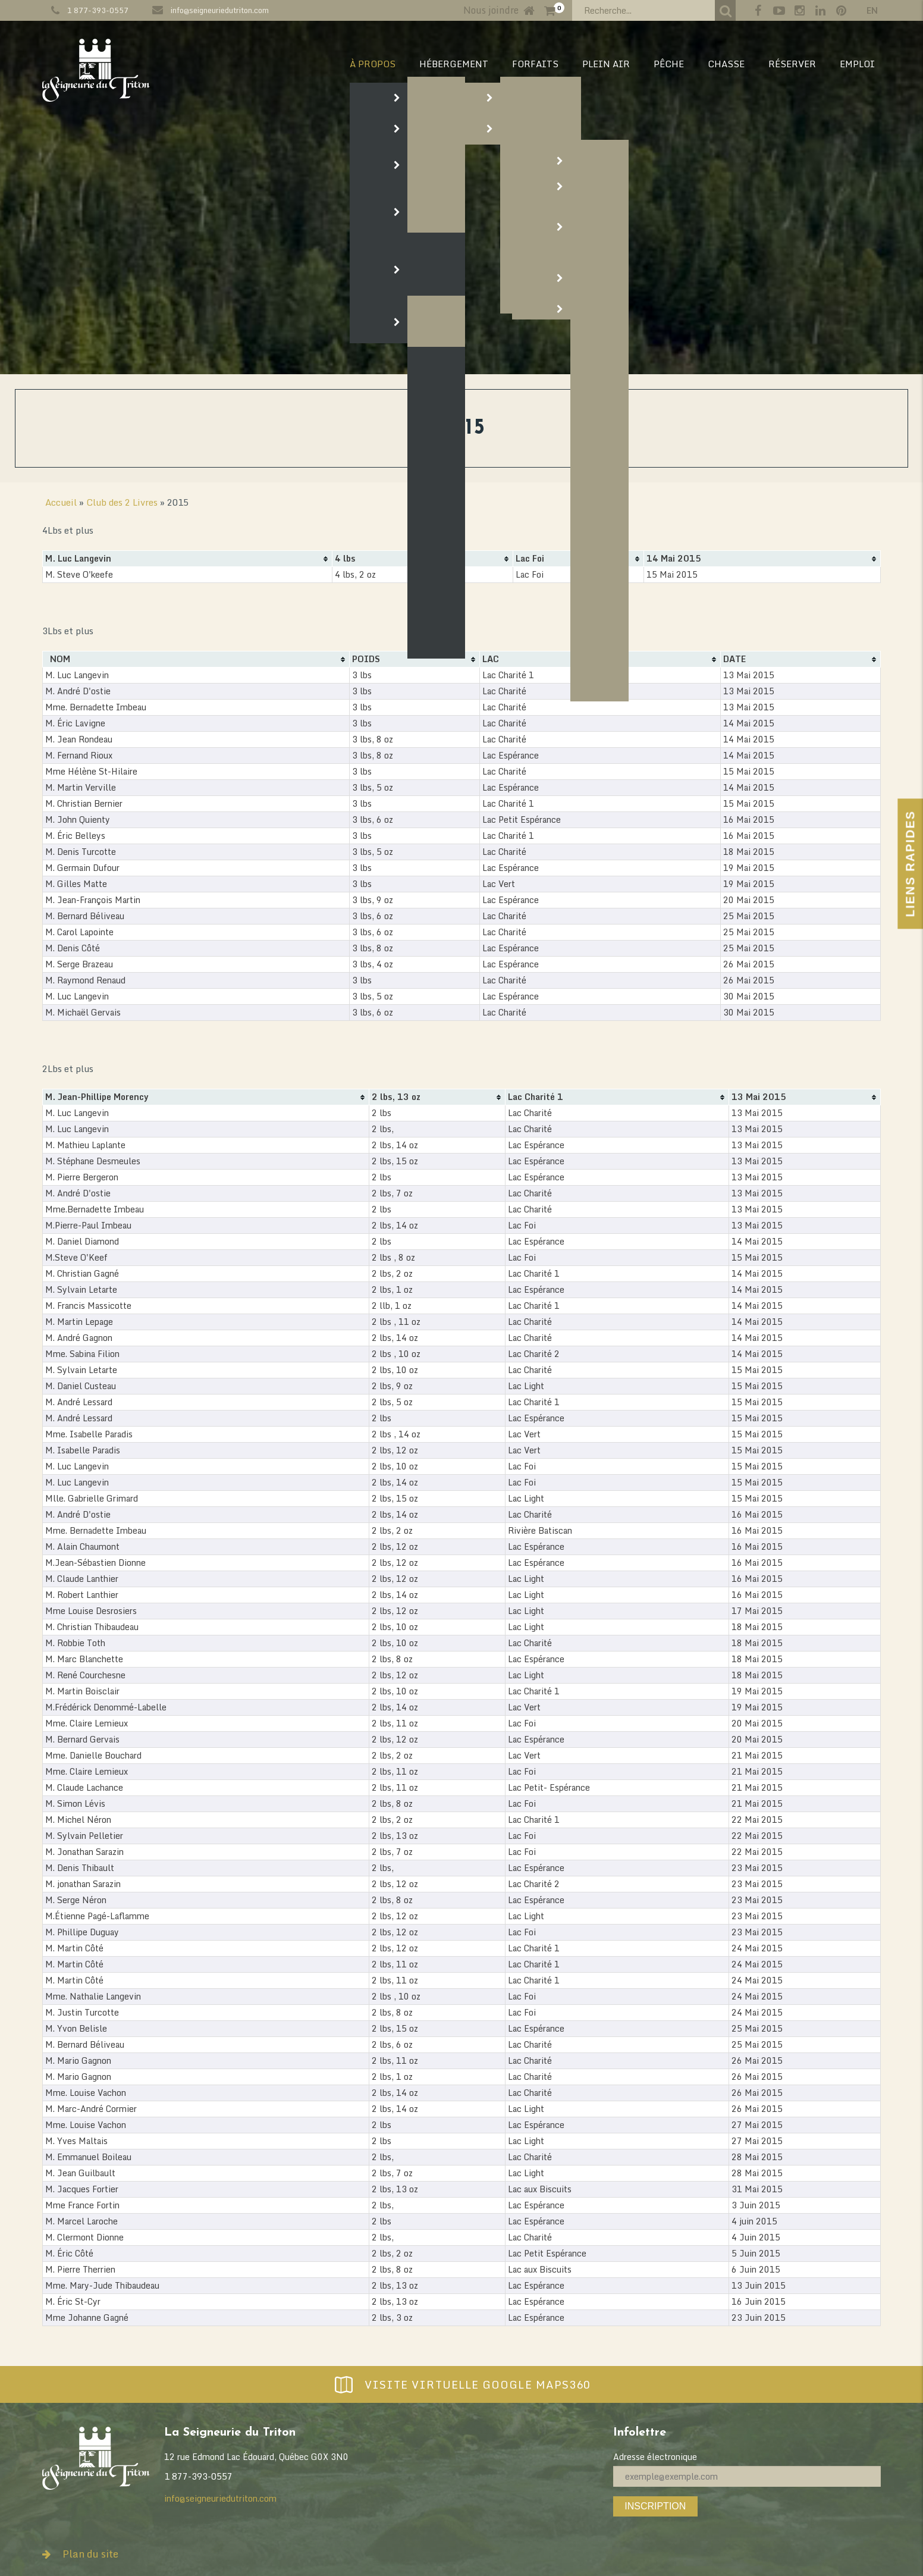 This screenshot has width=923, height=2576. Describe the element at coordinates (669, 64) in the screenshot. I see `PÊCHE` at that location.